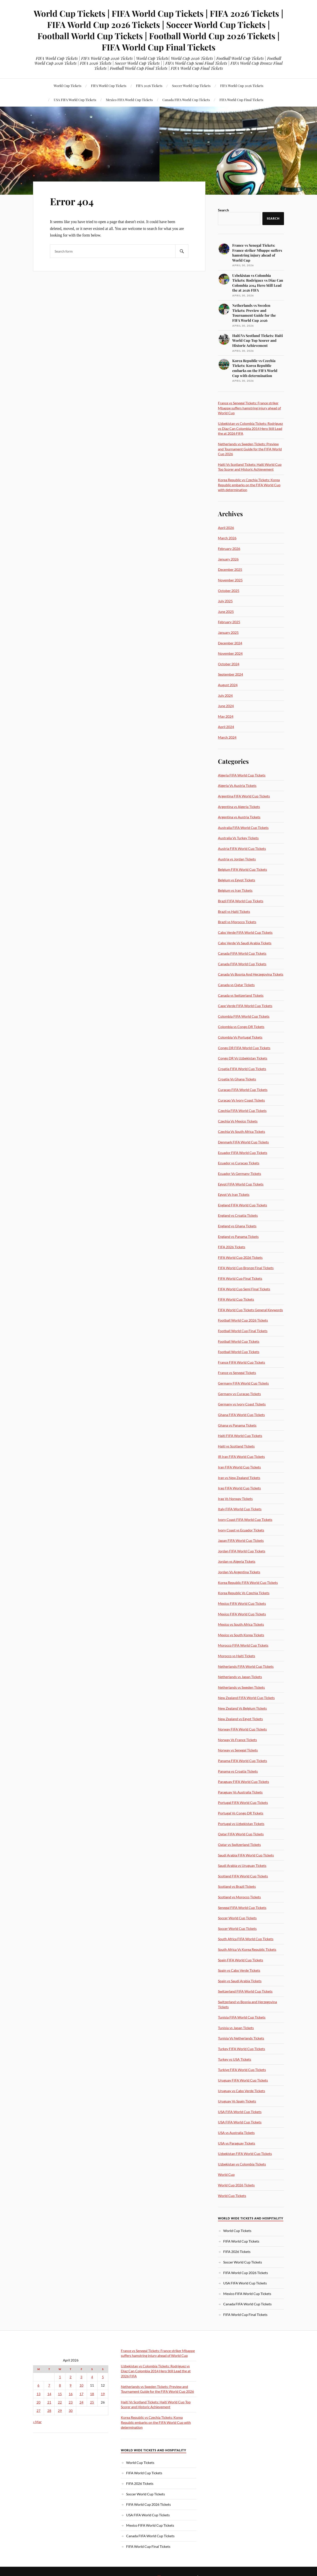 Image resolution: width=317 pixels, height=2576 pixels. What do you see at coordinates (241, 2038) in the screenshot?
I see `Tunisia Vs Netherlands Tickets` at bounding box center [241, 2038].